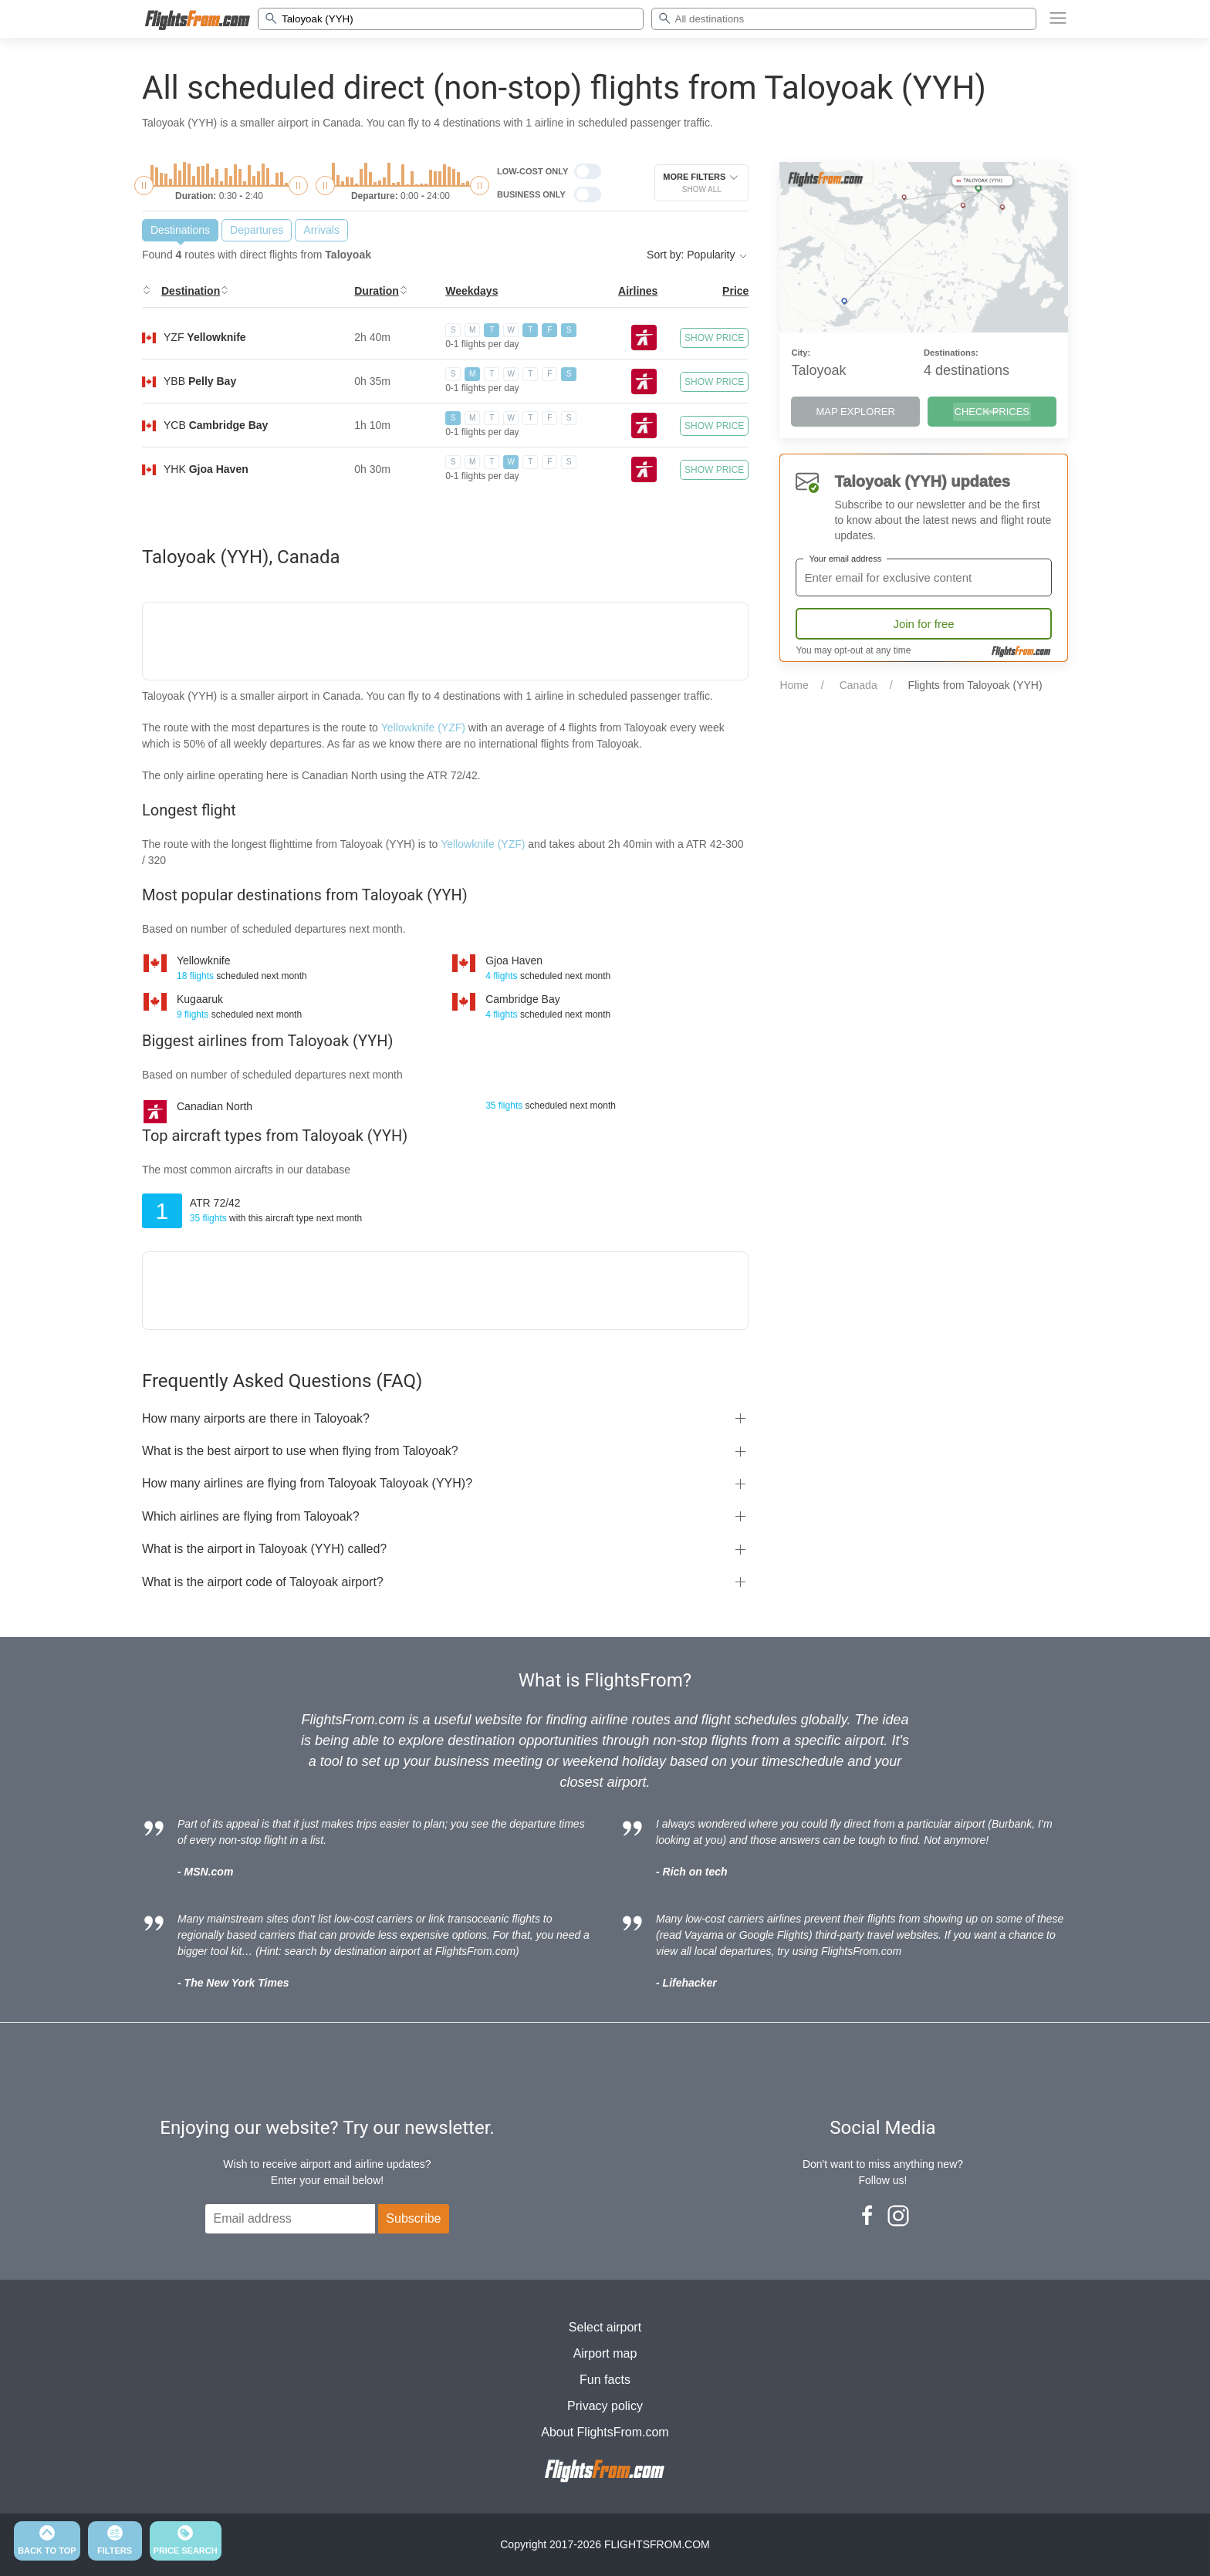  What do you see at coordinates (793, 685) in the screenshot?
I see `Home` at bounding box center [793, 685].